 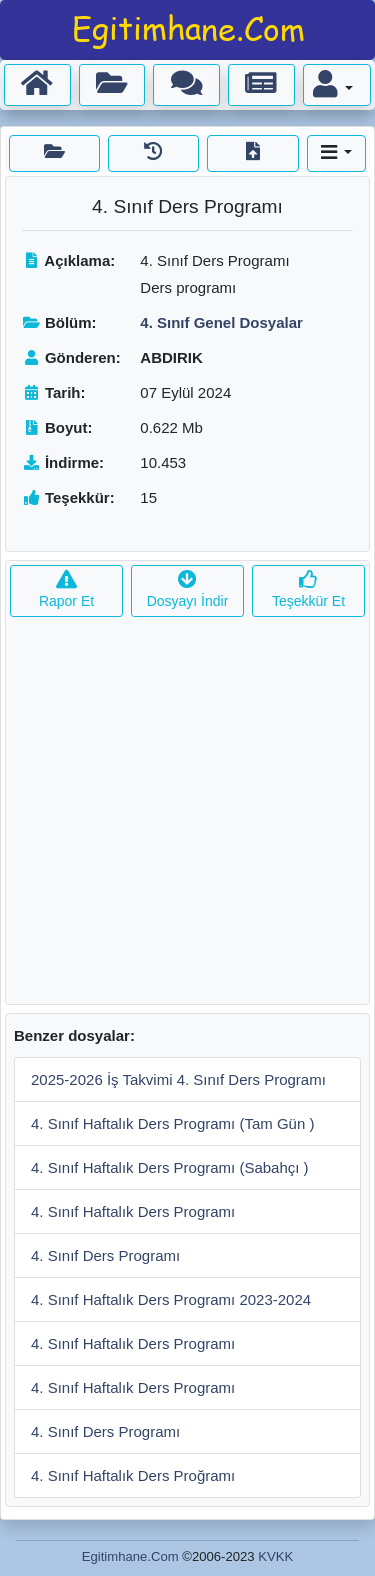 I want to click on Rapor Et [button], so click(x=66, y=590).